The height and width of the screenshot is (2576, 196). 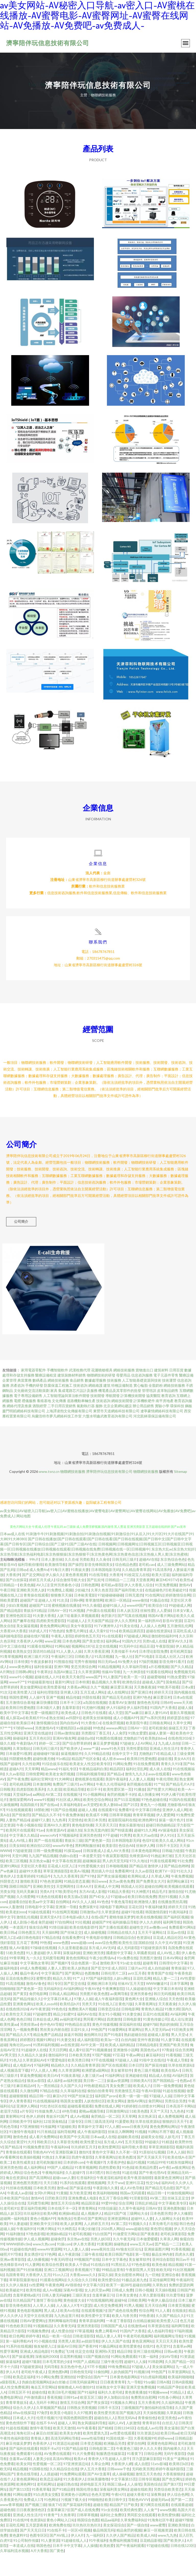 What do you see at coordinates (51, 2522) in the screenshot?
I see `91色网址` at bounding box center [51, 2522].